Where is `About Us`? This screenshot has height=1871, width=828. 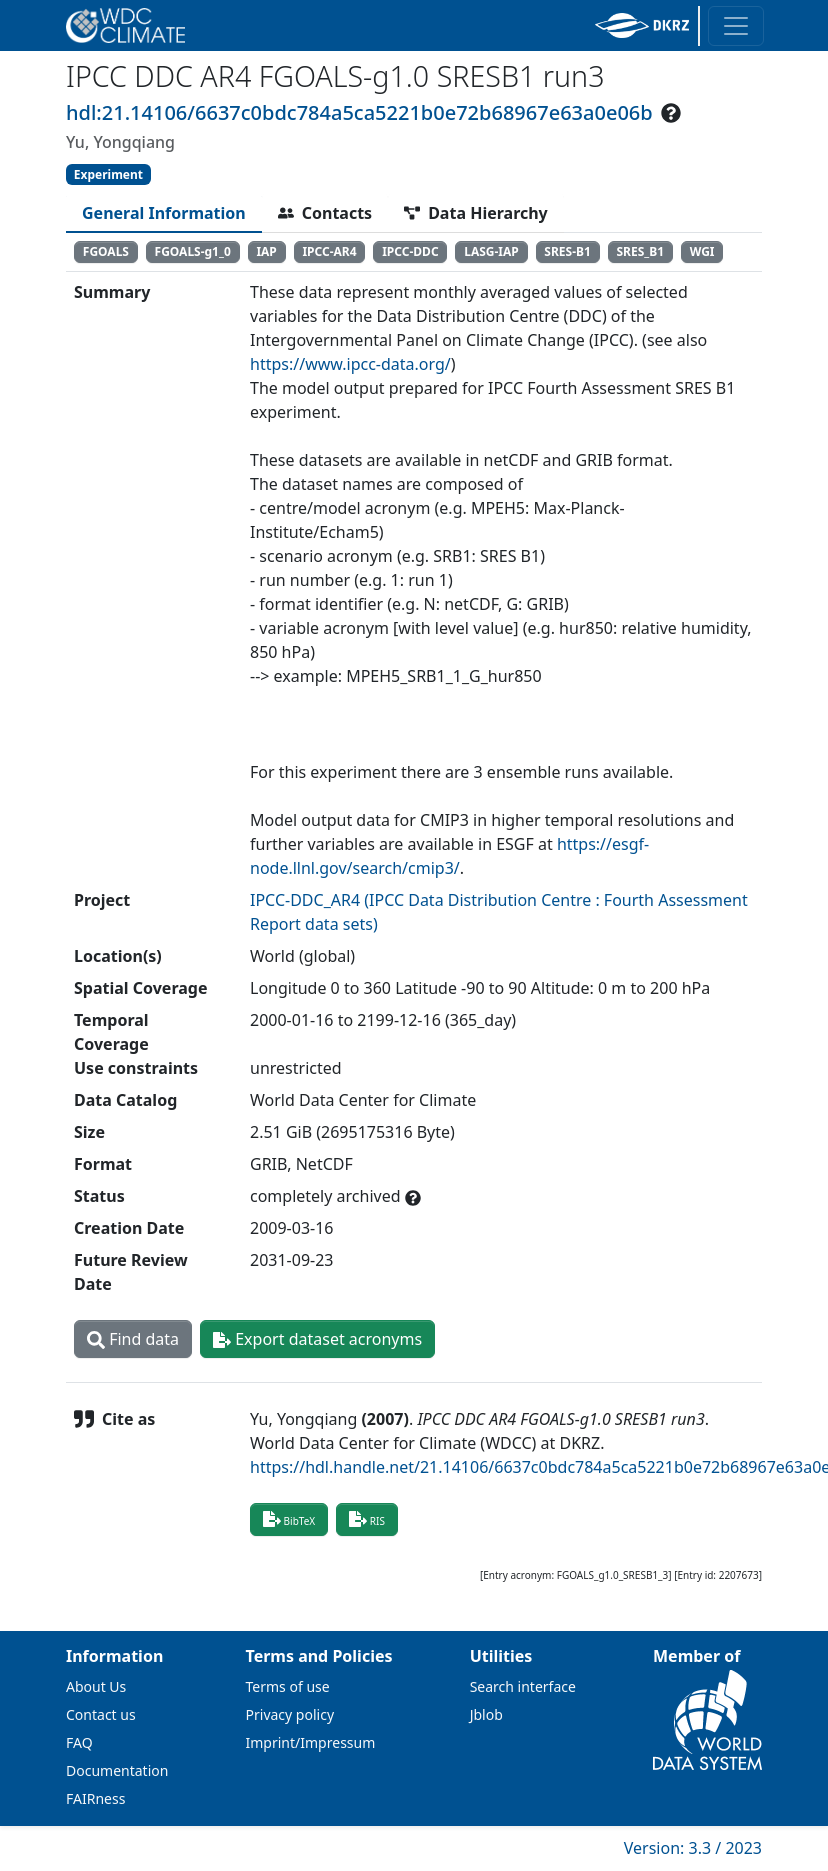
About Us is located at coordinates (96, 1686).